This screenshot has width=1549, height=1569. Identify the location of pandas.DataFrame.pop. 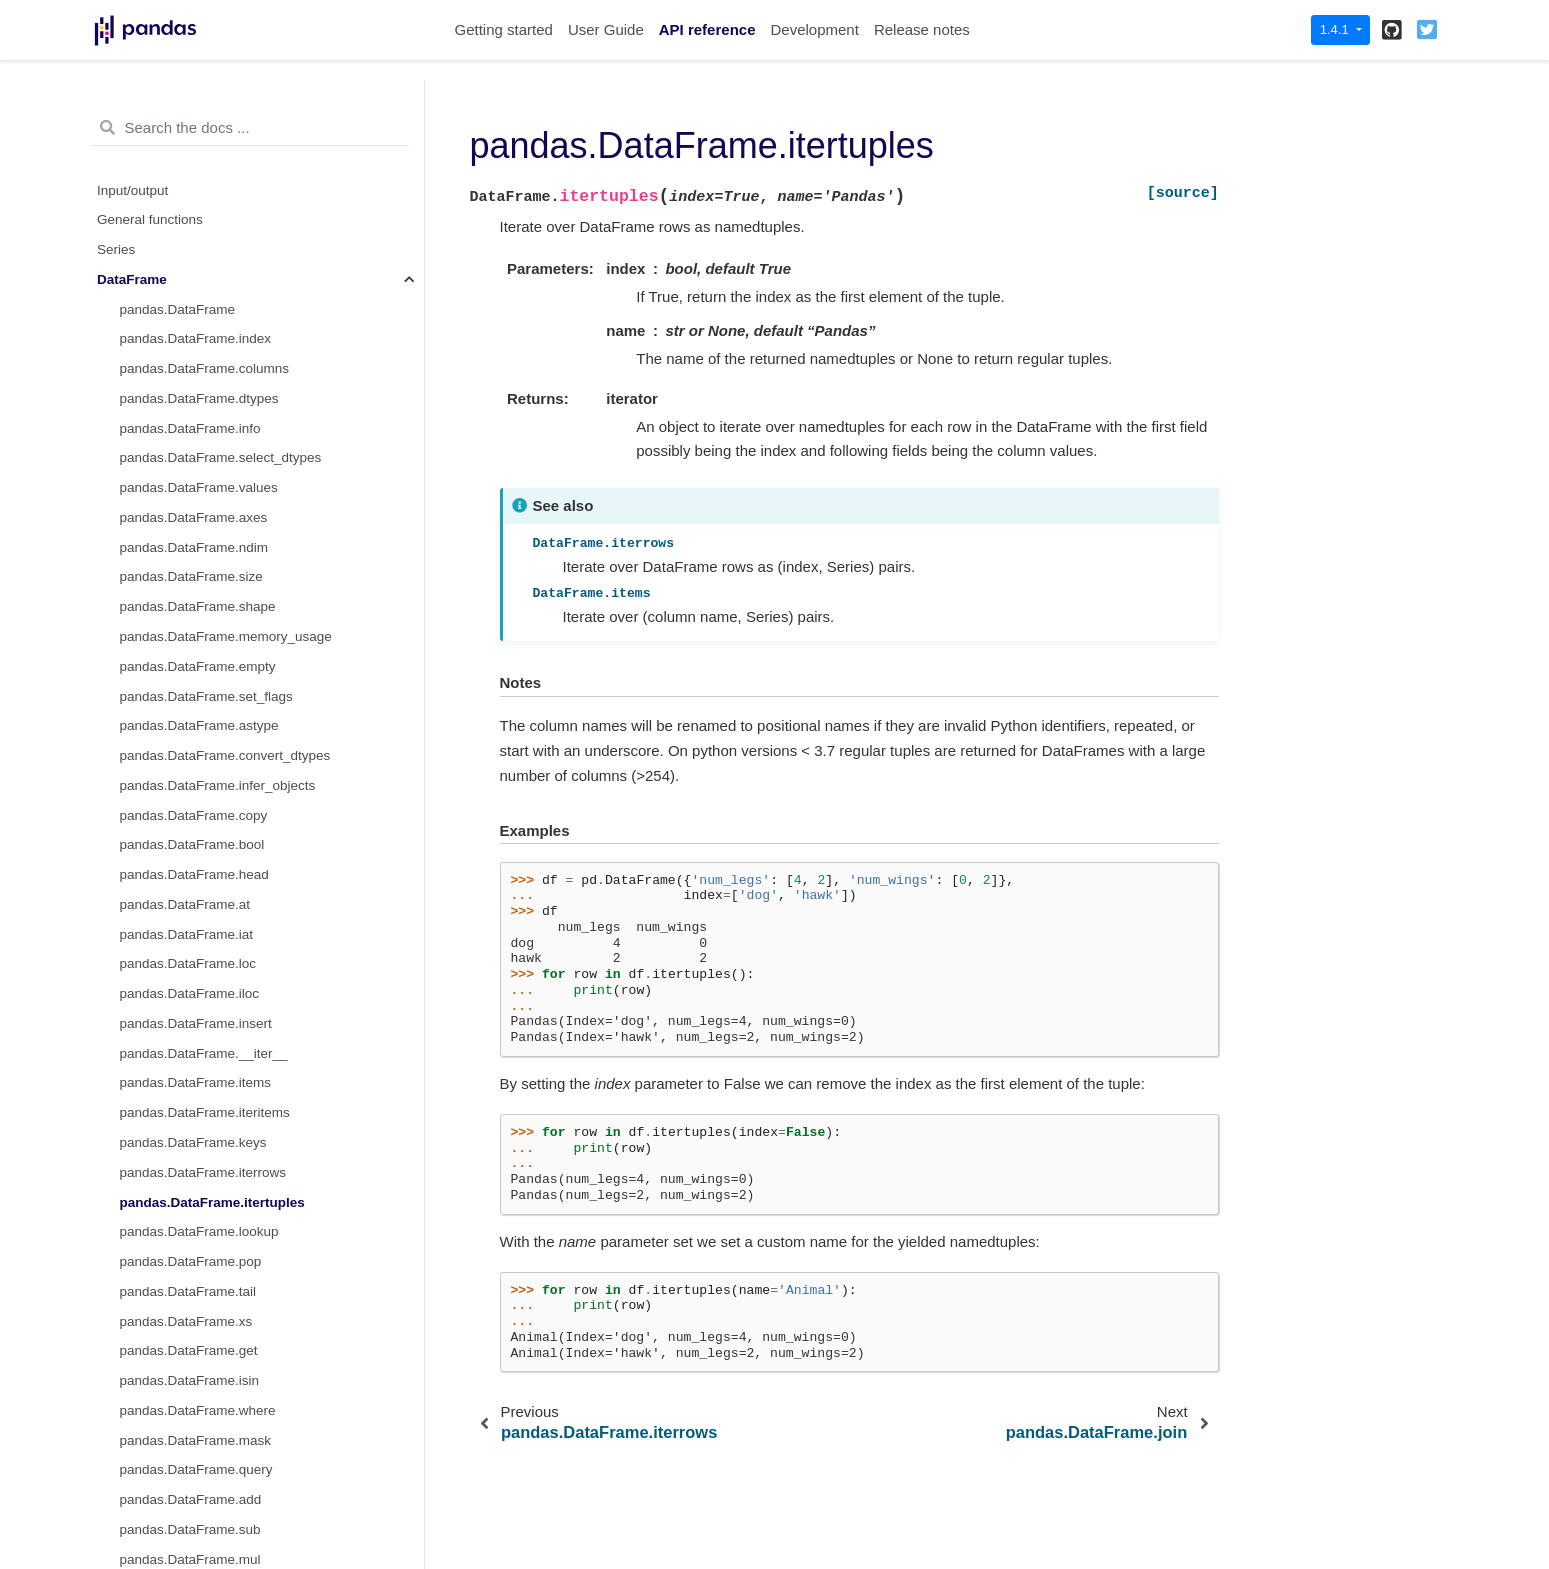
(191, 314).